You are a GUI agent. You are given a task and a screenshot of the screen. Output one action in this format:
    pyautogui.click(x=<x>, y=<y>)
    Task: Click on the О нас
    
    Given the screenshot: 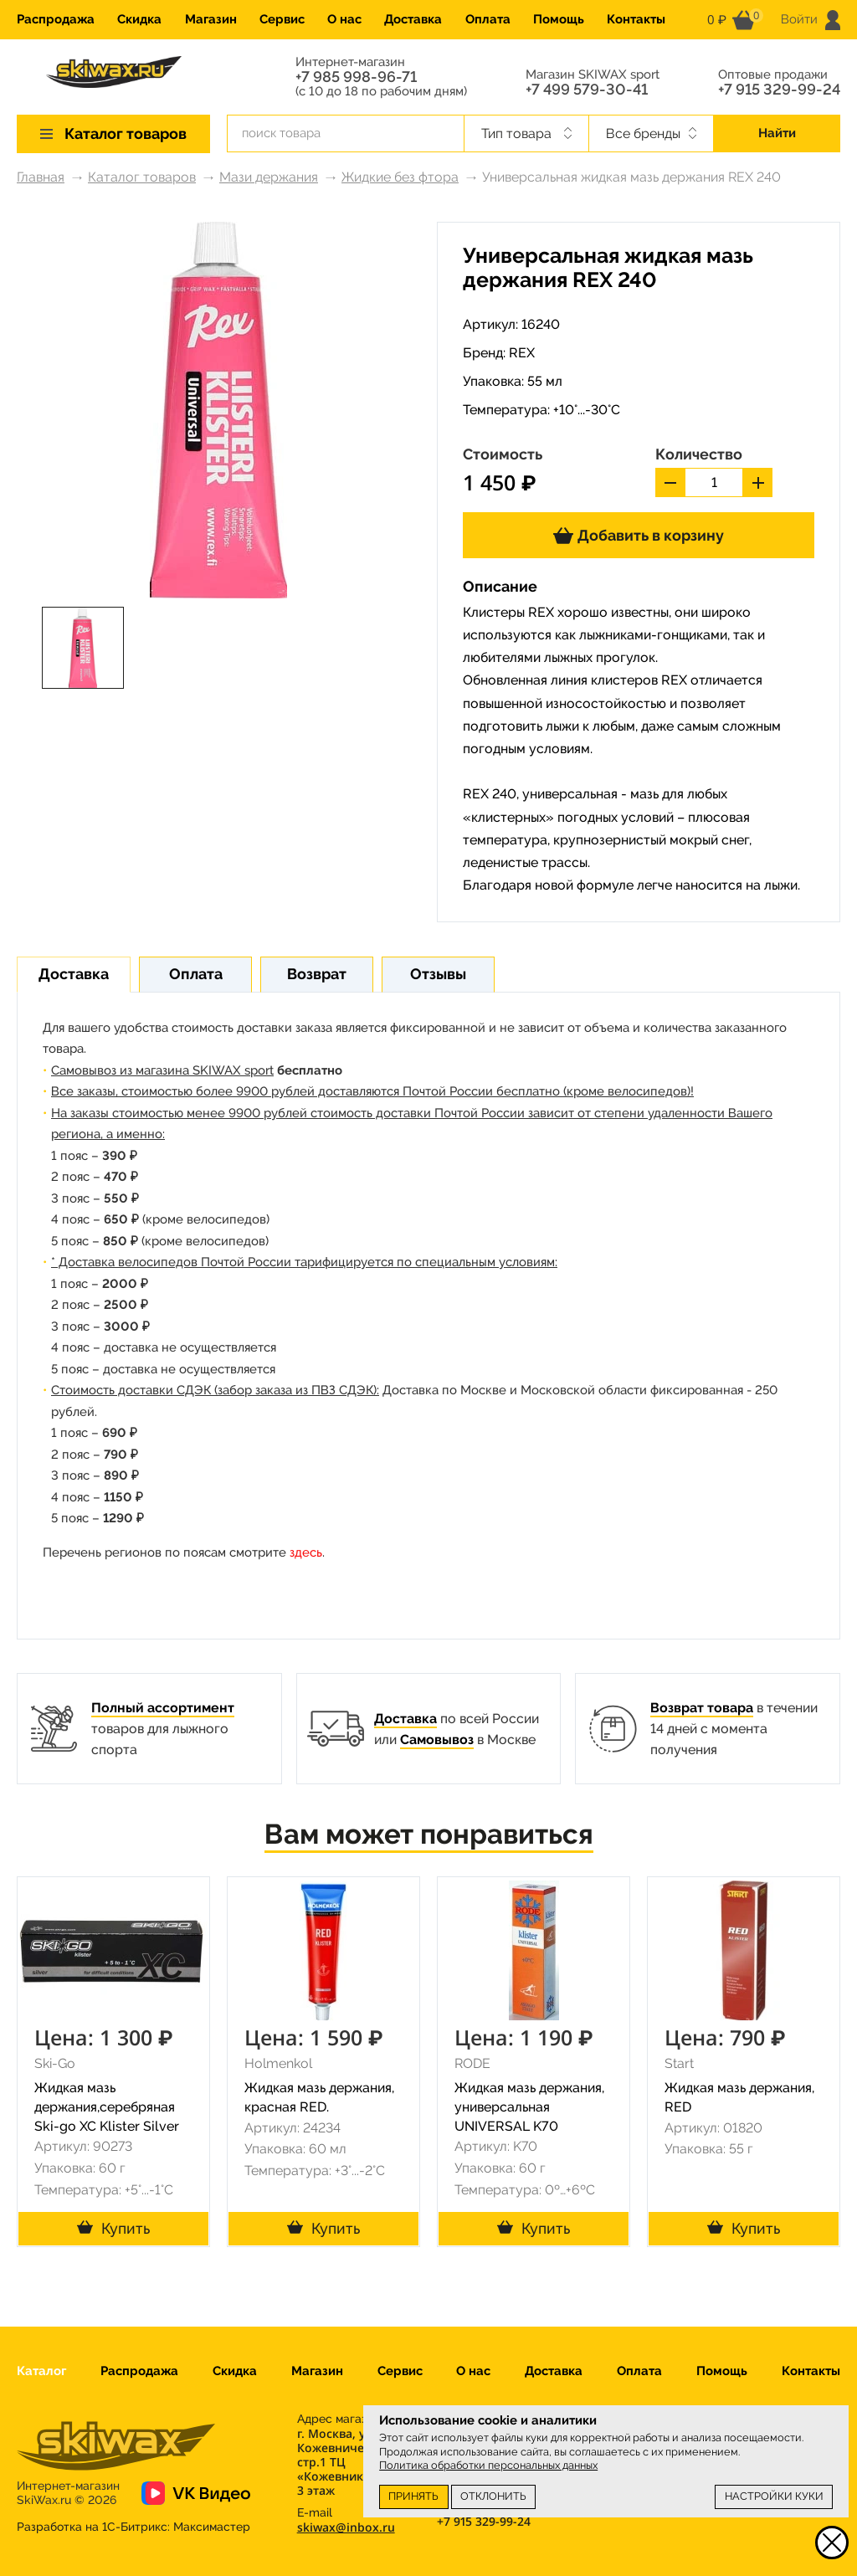 What is the action you would take?
    pyautogui.click(x=344, y=19)
    